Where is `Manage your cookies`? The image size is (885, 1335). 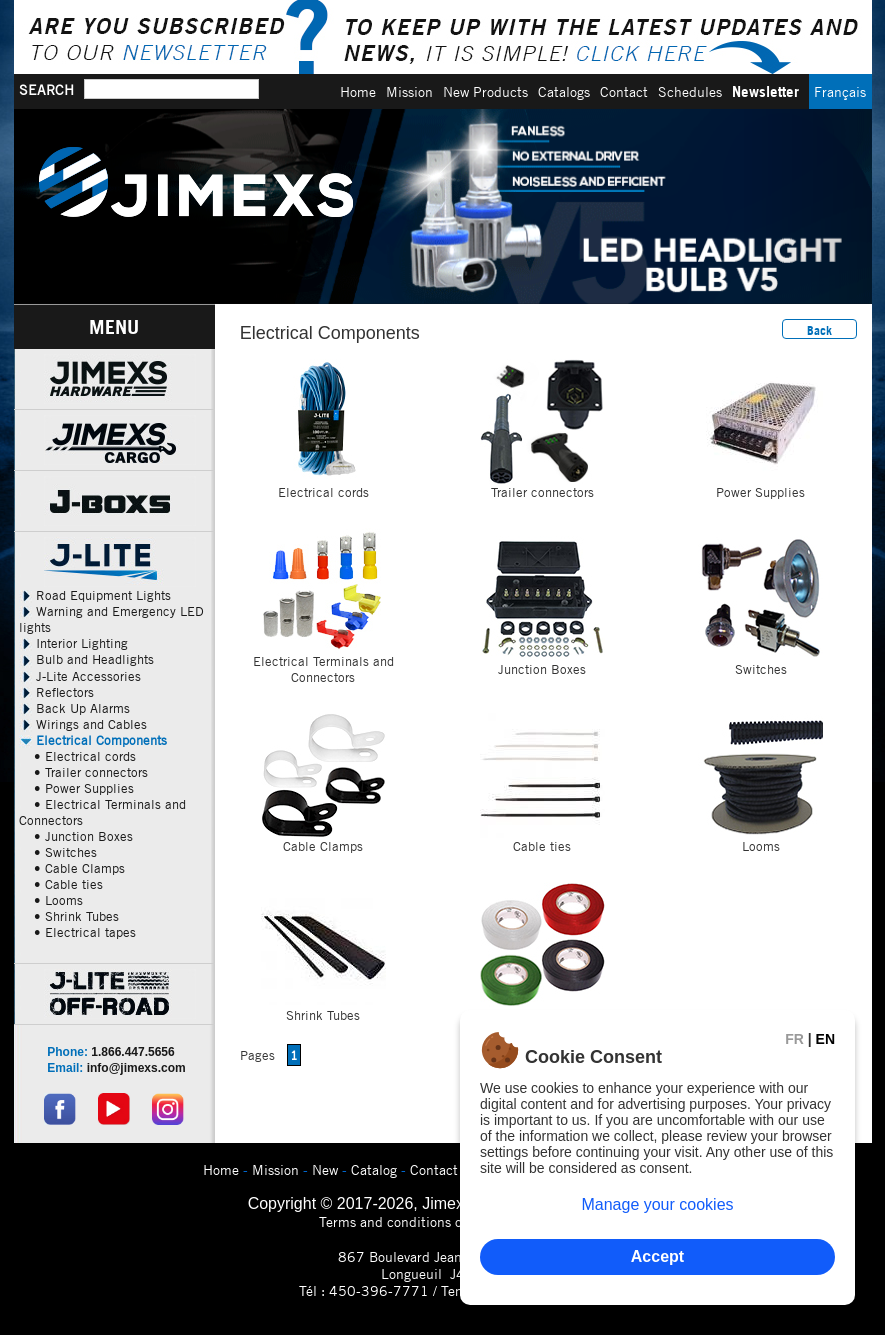 Manage your cookies is located at coordinates (657, 1204).